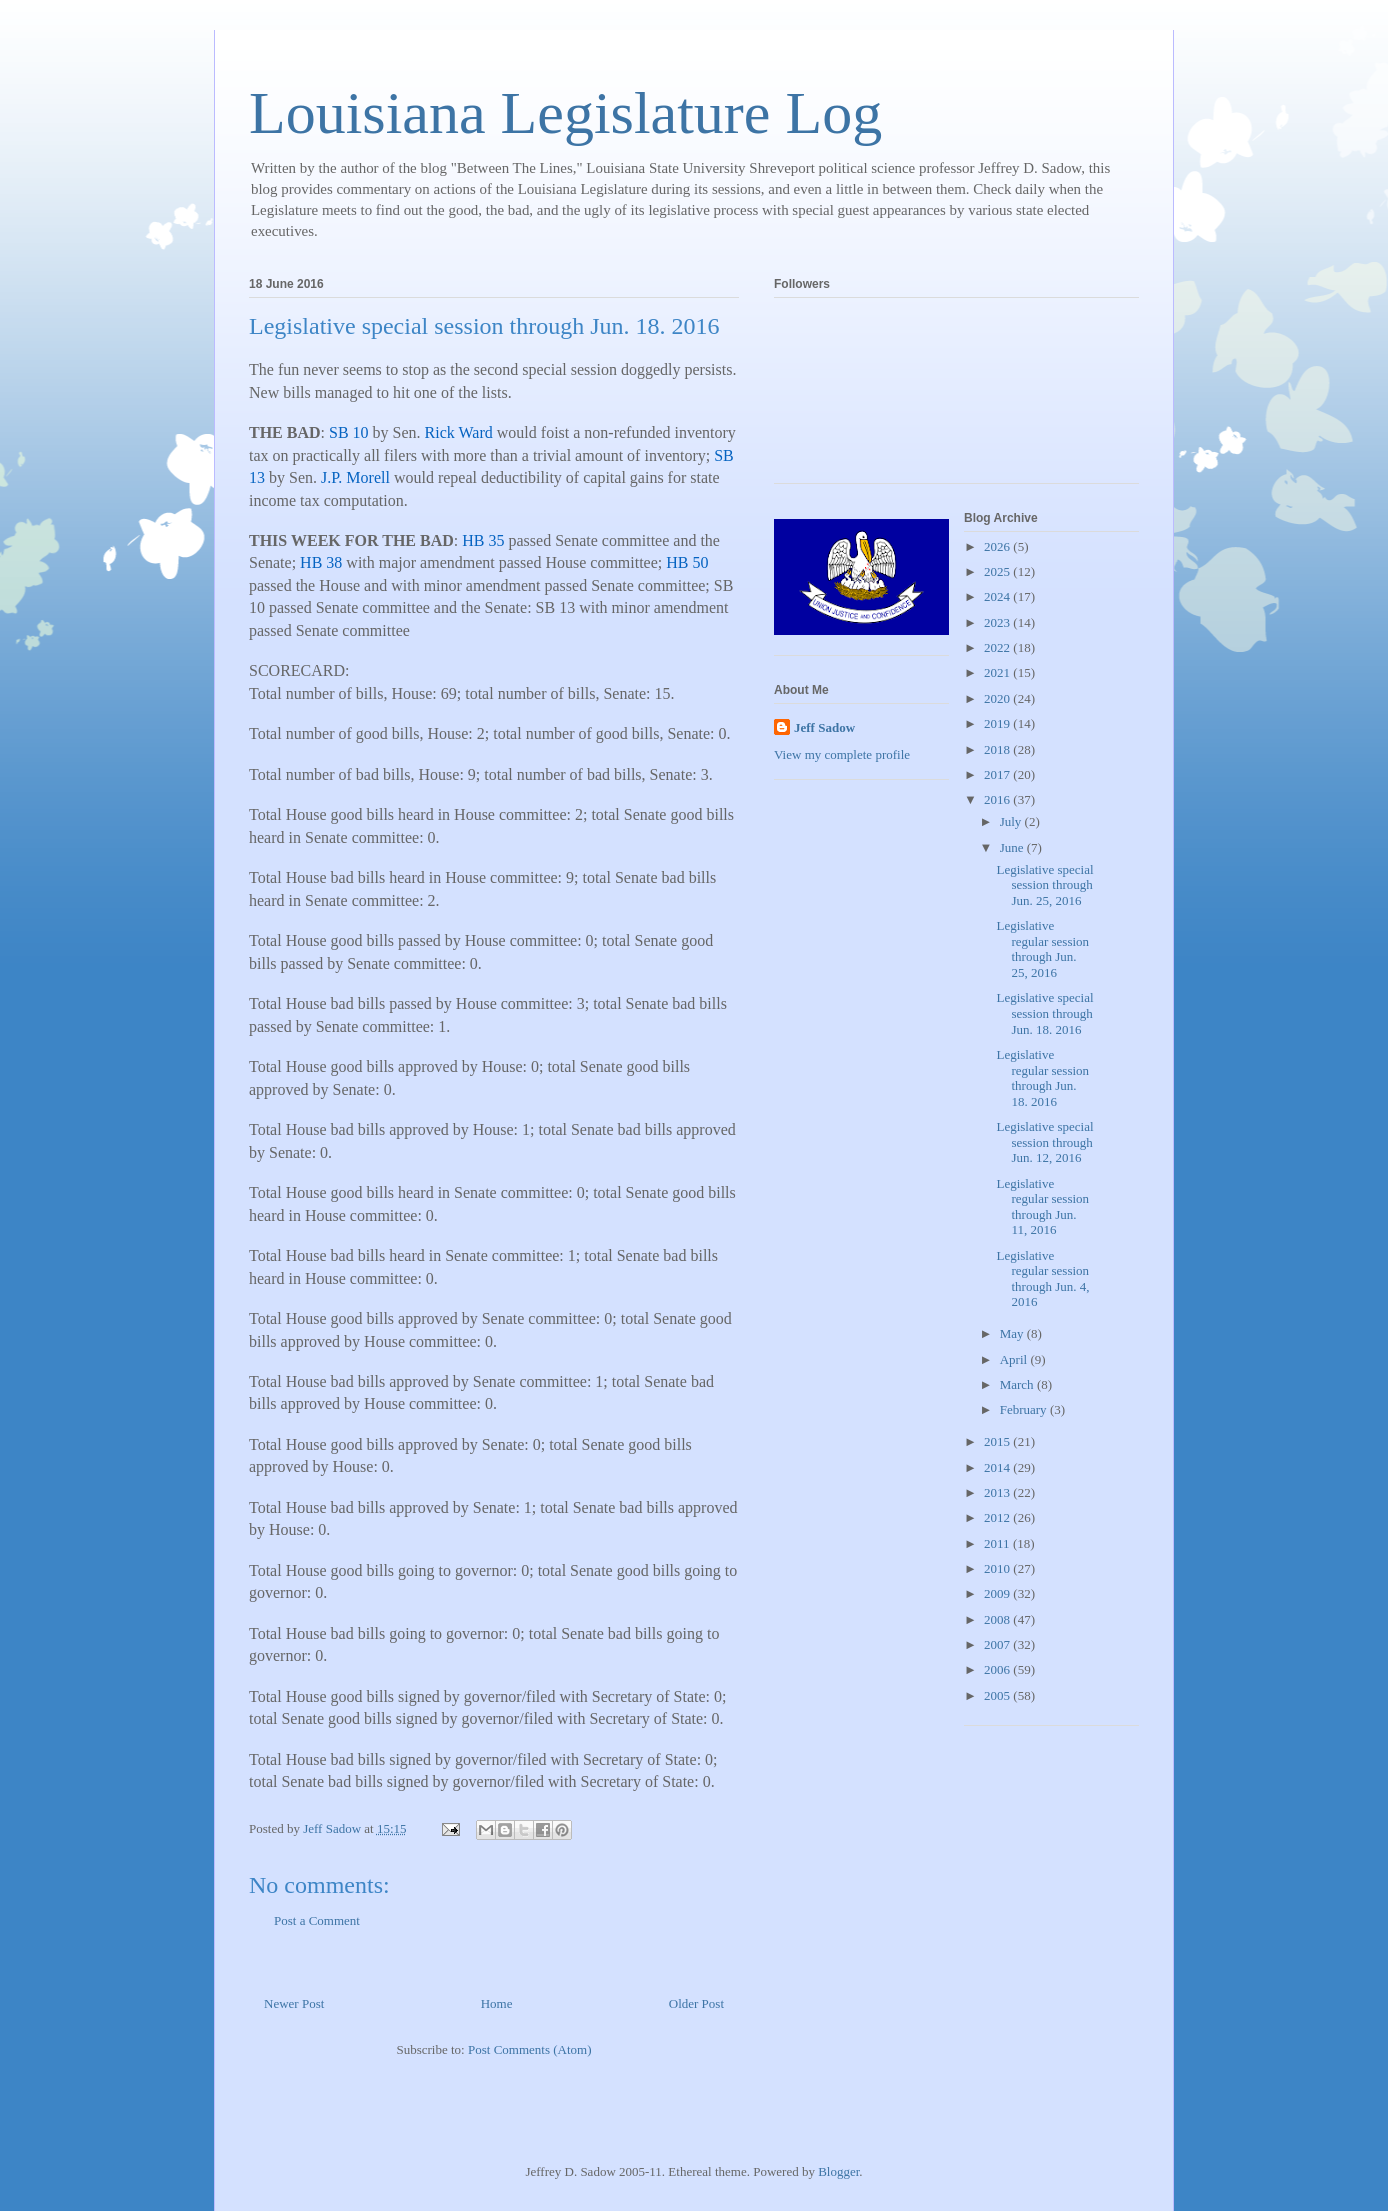  What do you see at coordinates (565, 113) in the screenshot?
I see `Louisiana Legislature Log` at bounding box center [565, 113].